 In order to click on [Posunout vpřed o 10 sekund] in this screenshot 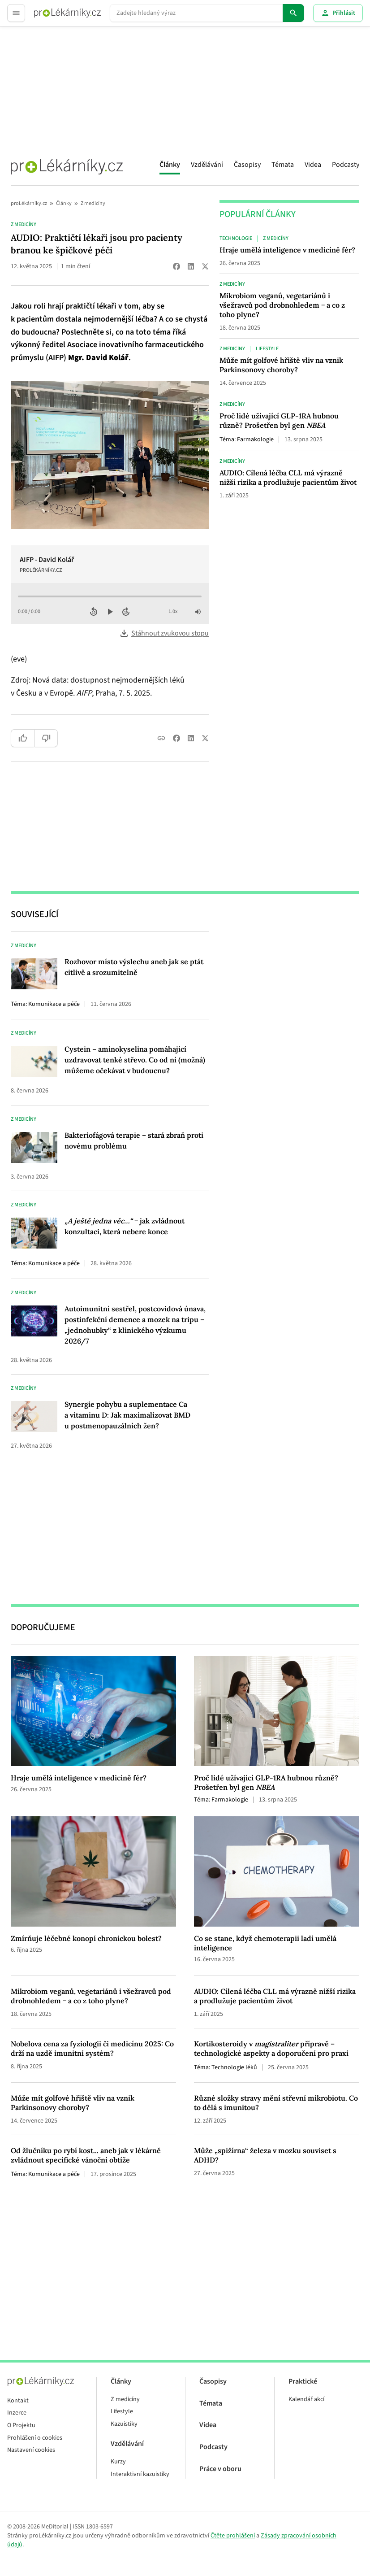, I will do `click(125, 611)`.